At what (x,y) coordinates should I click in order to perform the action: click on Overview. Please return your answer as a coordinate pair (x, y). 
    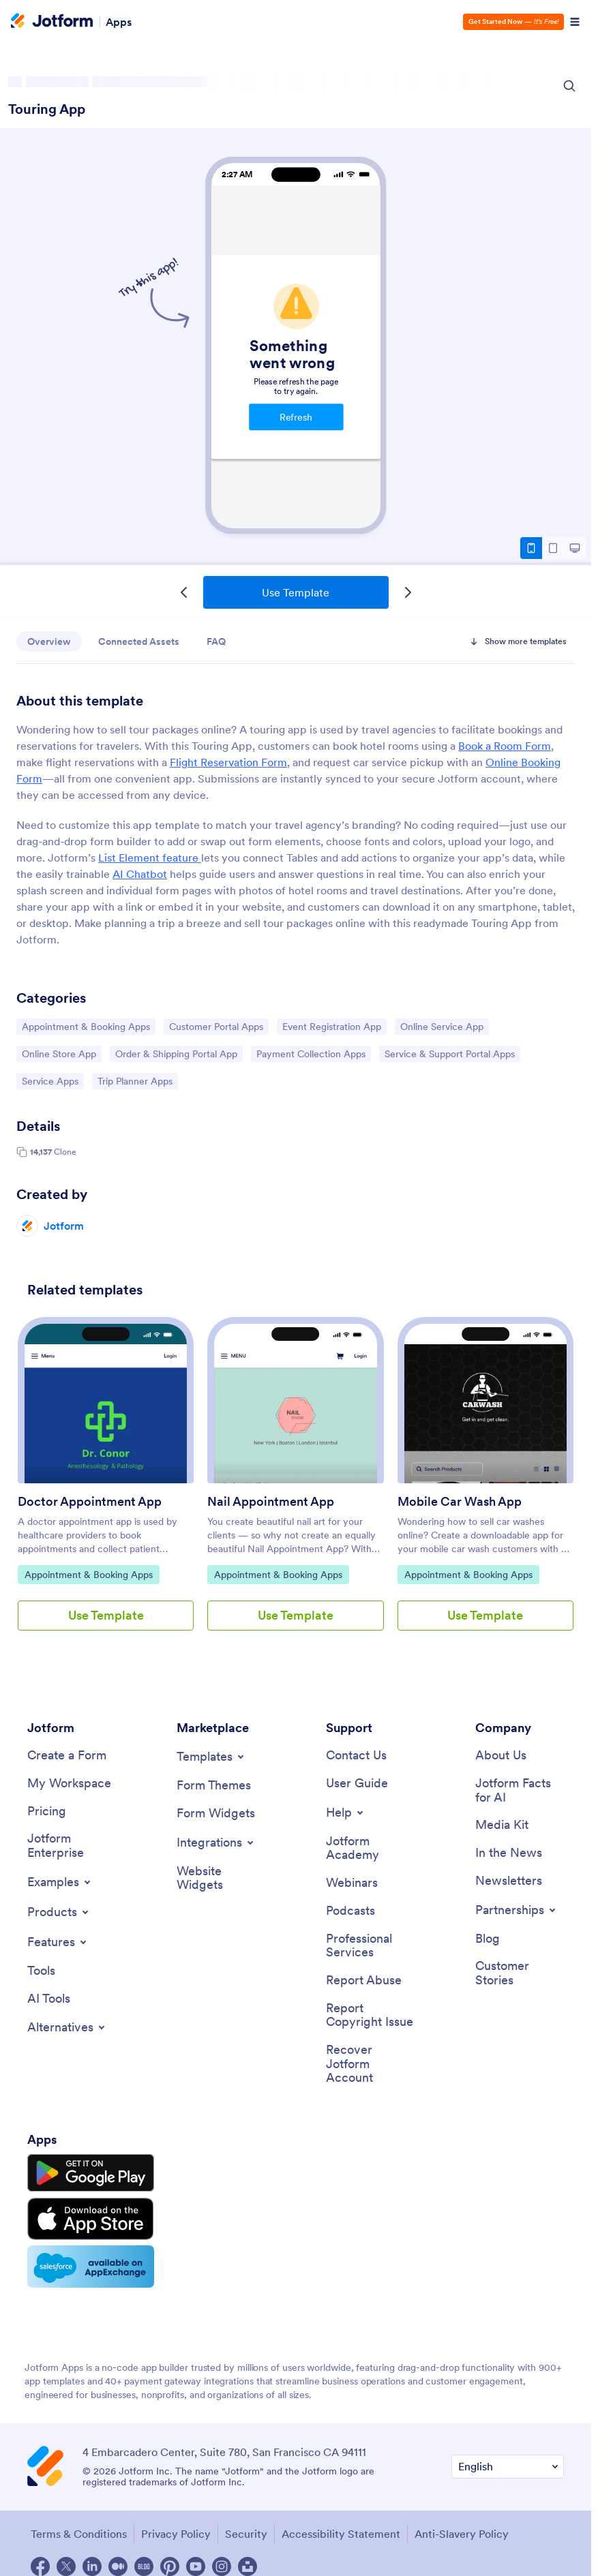
    Looking at the image, I should click on (49, 641).